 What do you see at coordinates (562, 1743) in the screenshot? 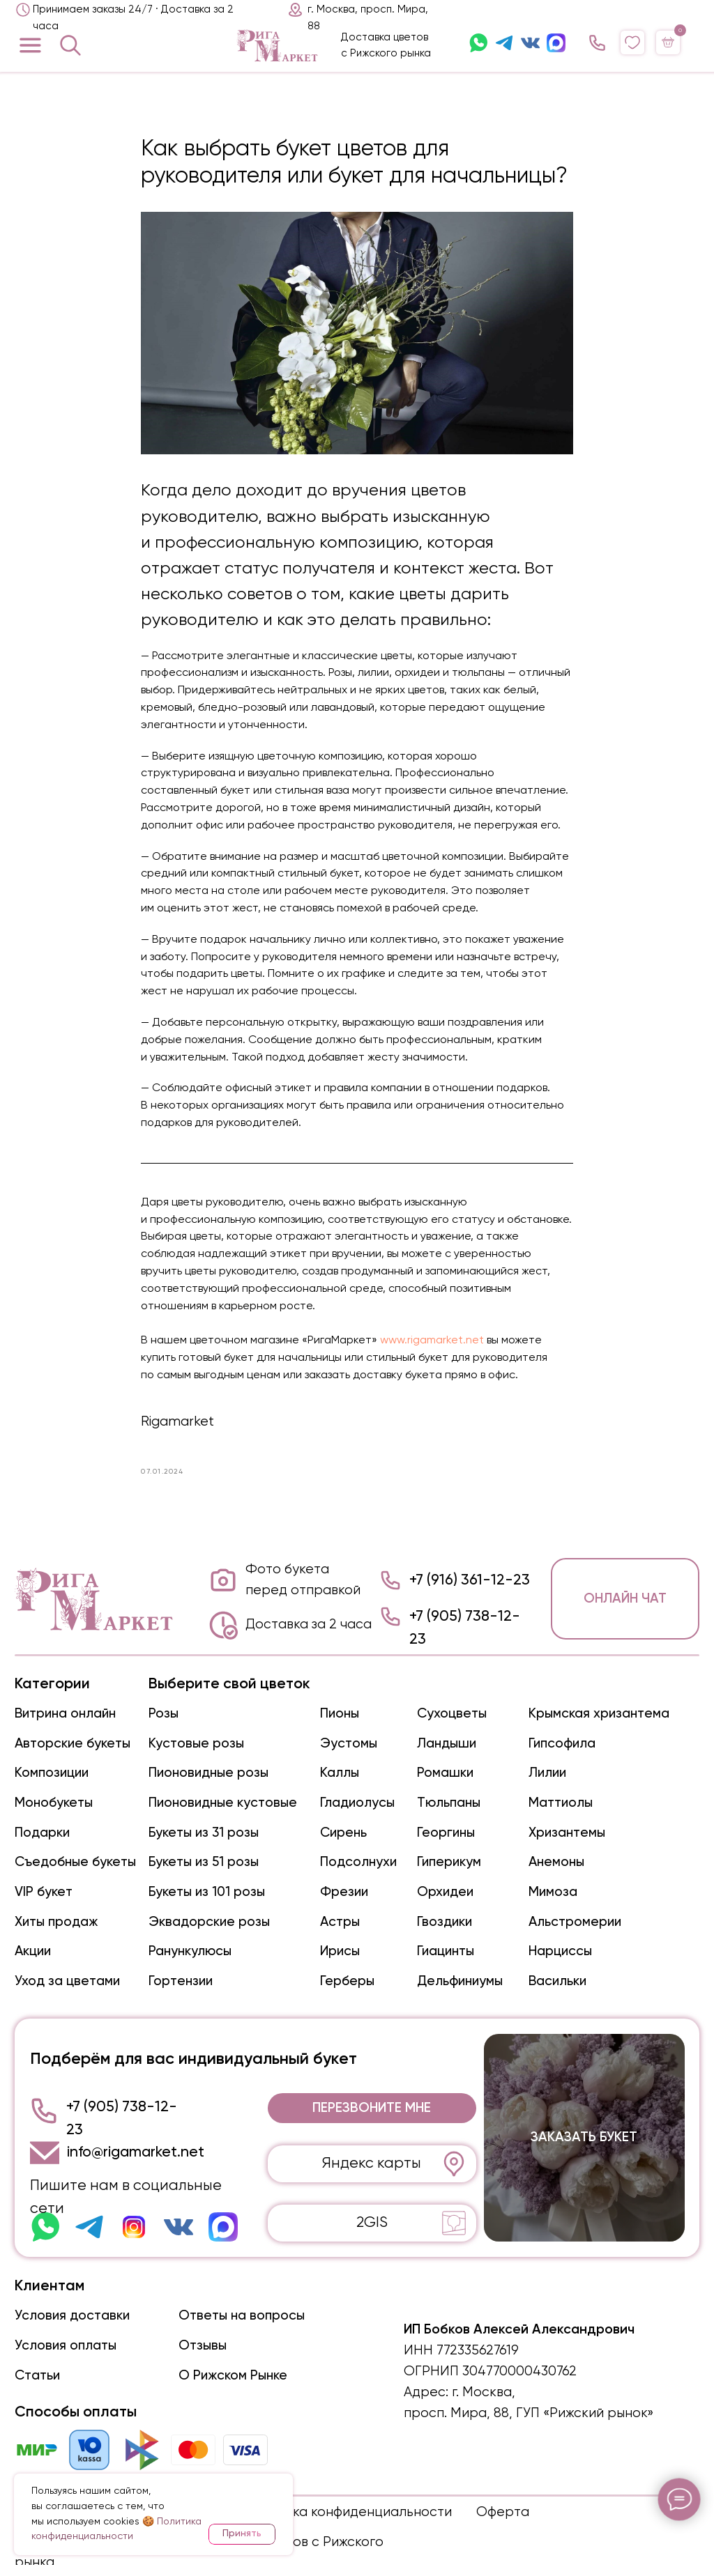
I see `Гипсофила` at bounding box center [562, 1743].